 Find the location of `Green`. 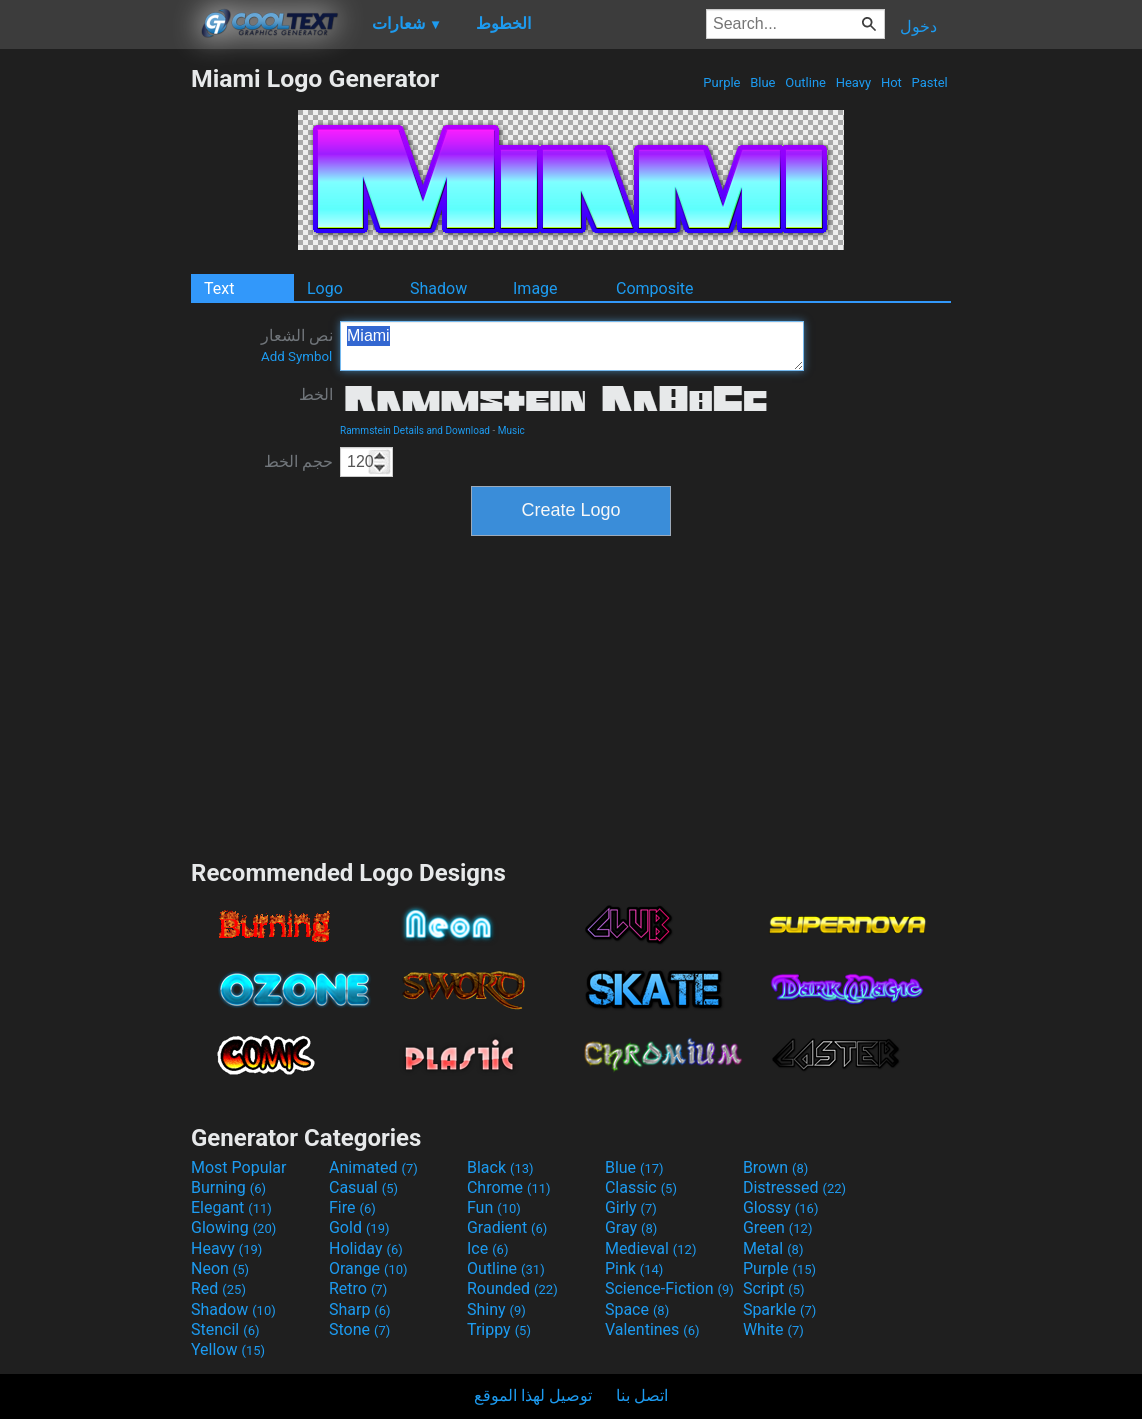

Green is located at coordinates (778, 1227).